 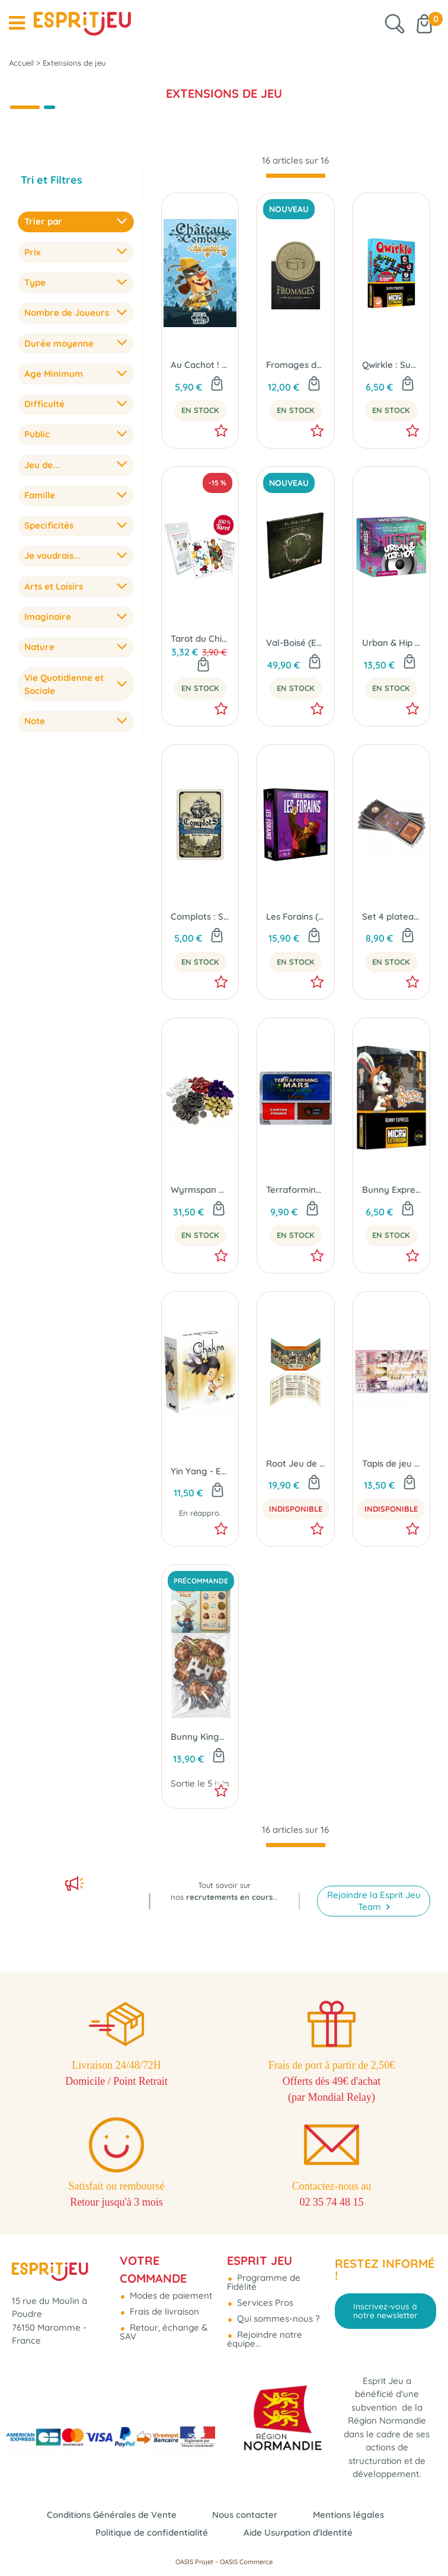 What do you see at coordinates (244, 2514) in the screenshot?
I see `Nous contacter` at bounding box center [244, 2514].